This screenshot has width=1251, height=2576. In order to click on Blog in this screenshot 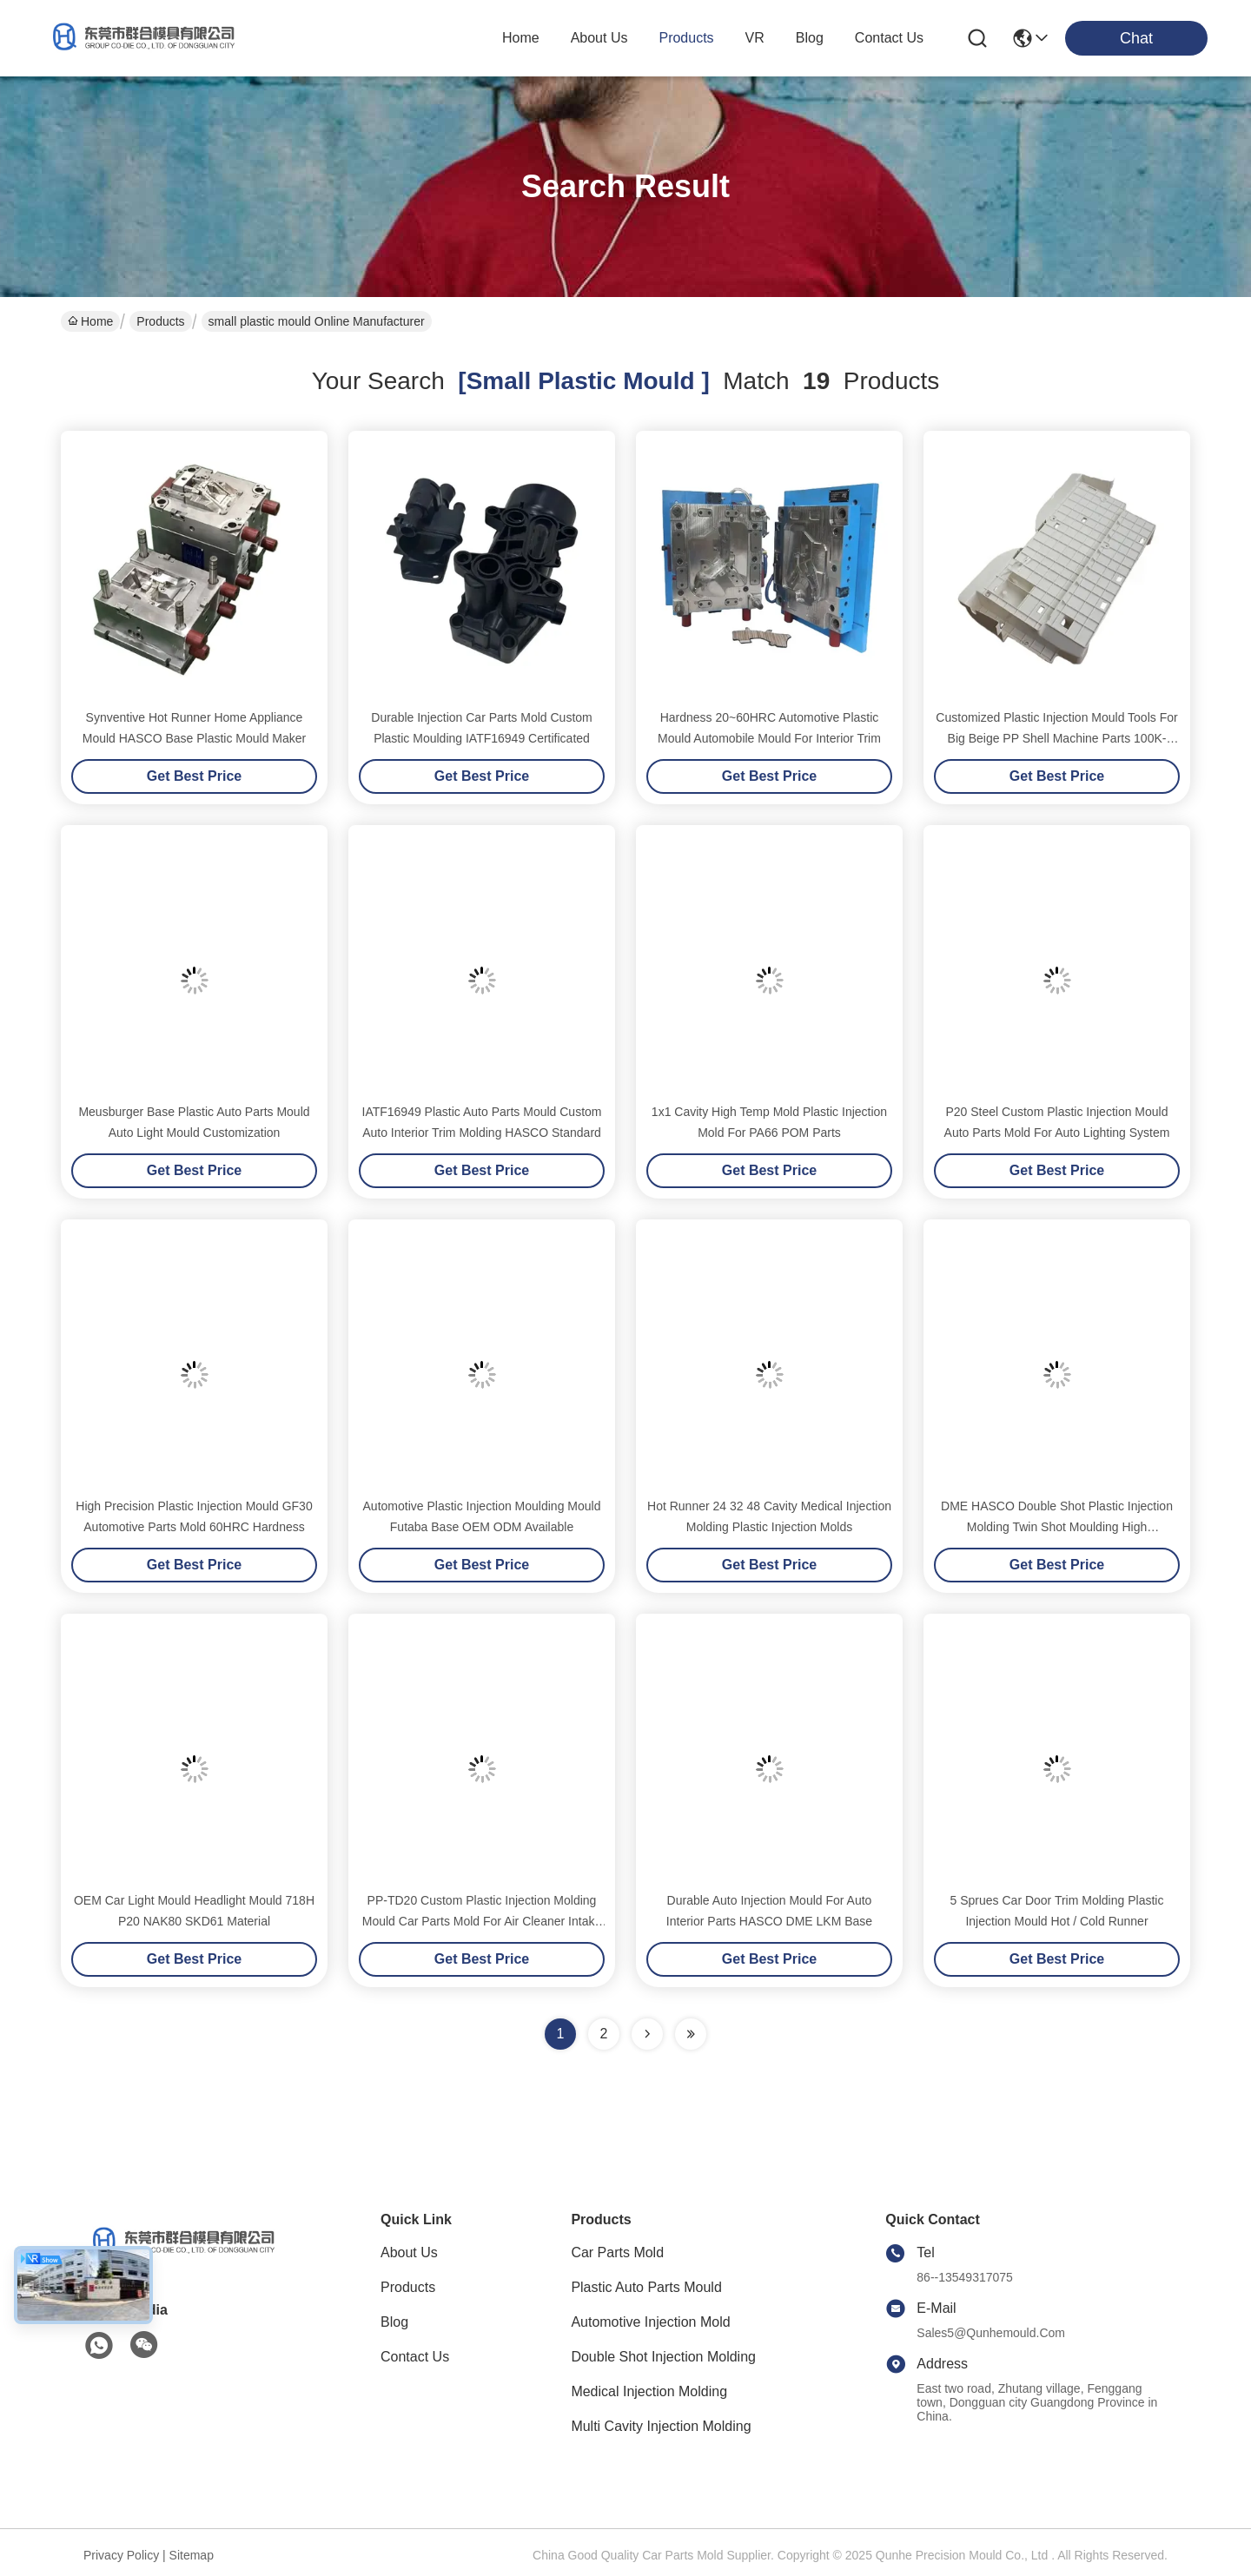, I will do `click(394, 2322)`.